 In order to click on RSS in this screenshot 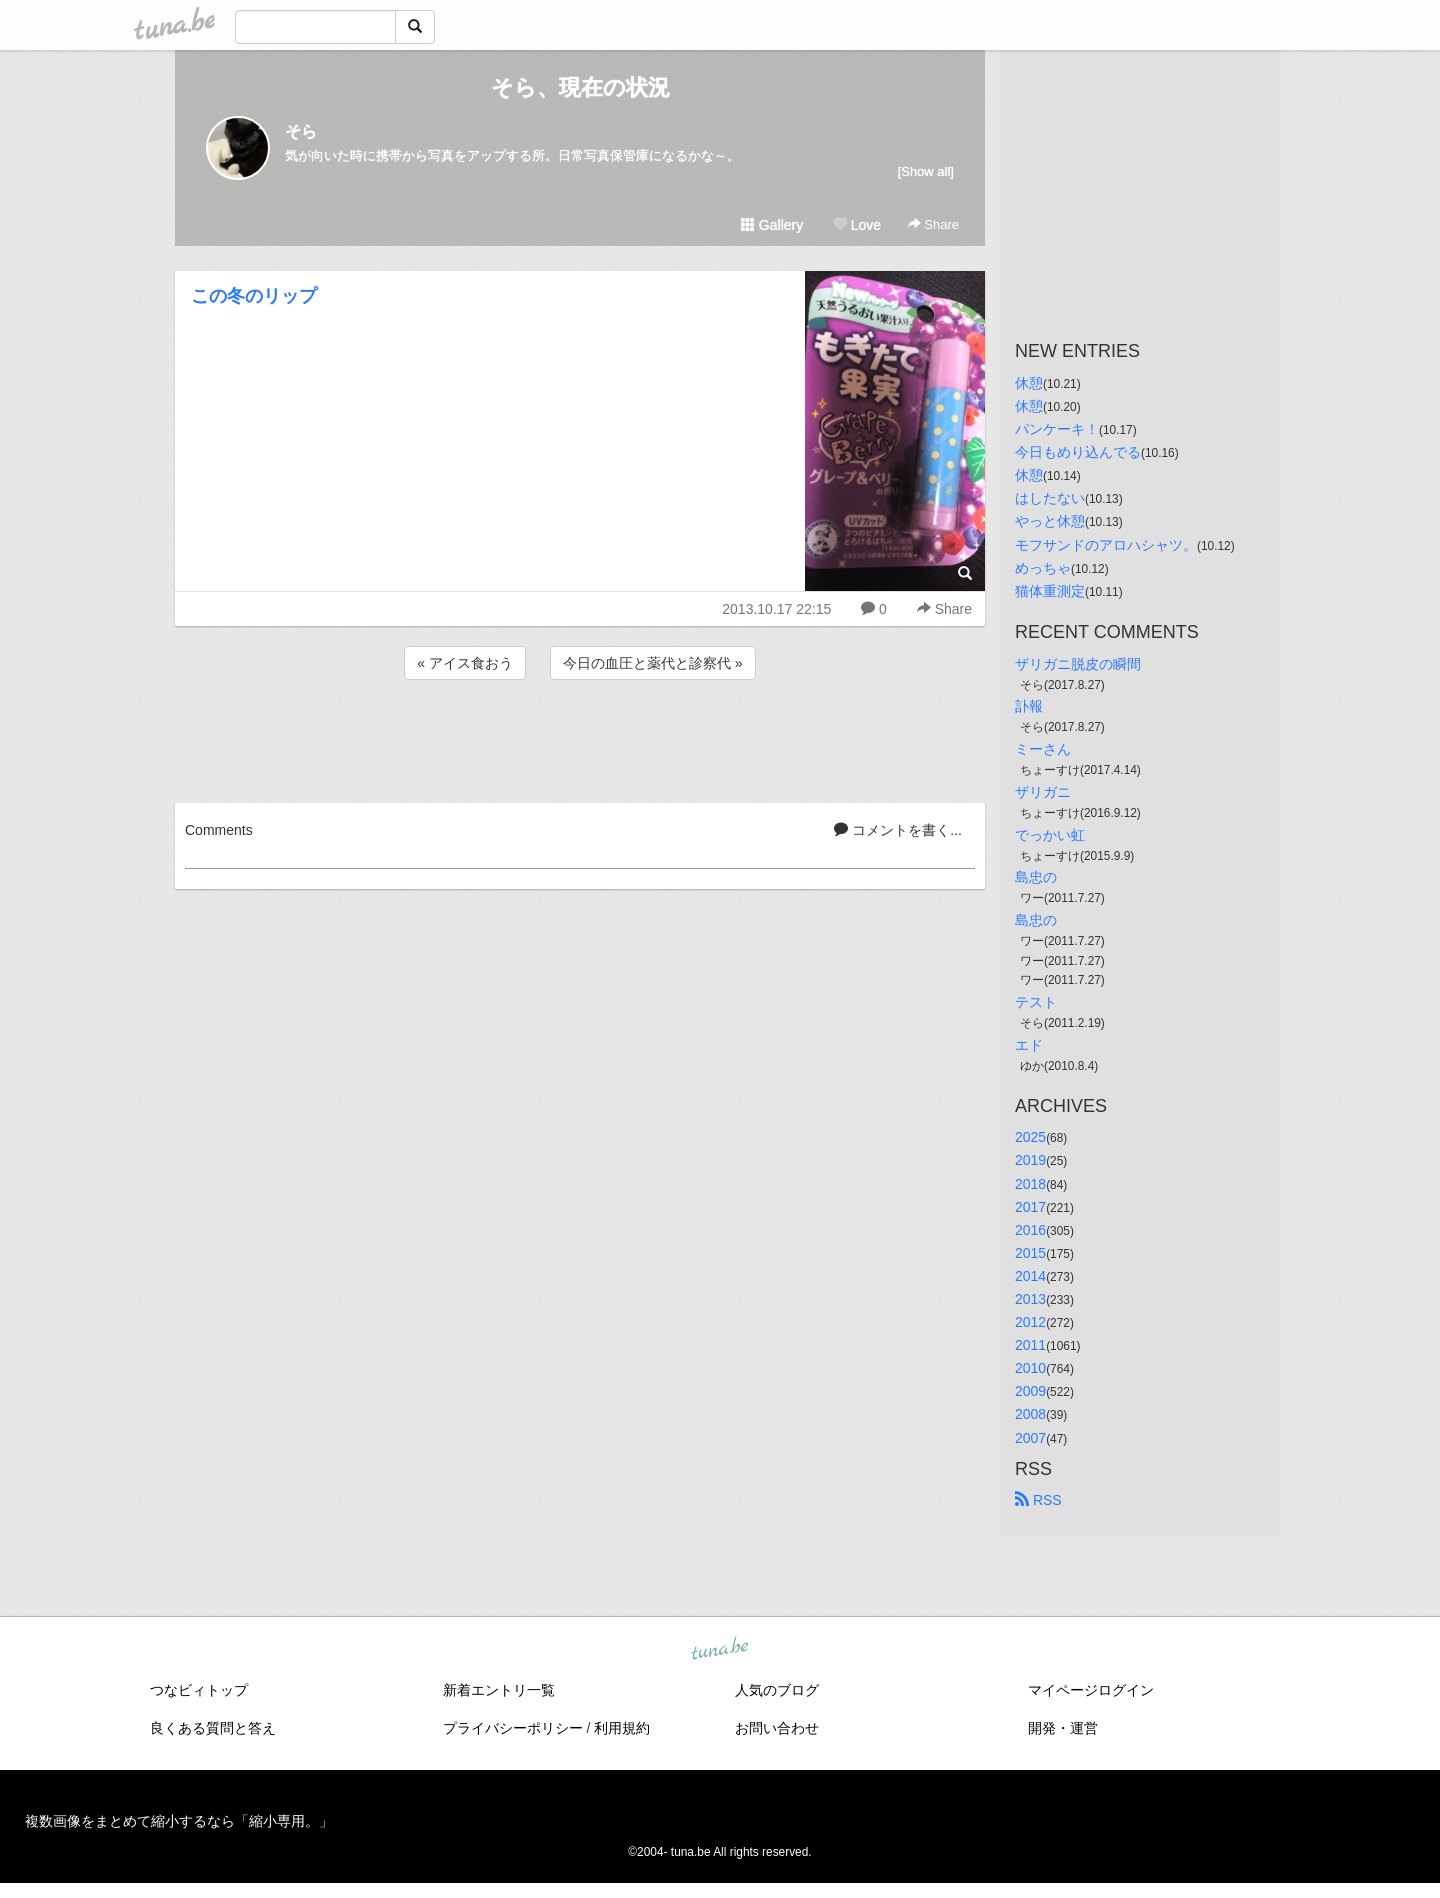, I will do `click(1038, 1500)`.